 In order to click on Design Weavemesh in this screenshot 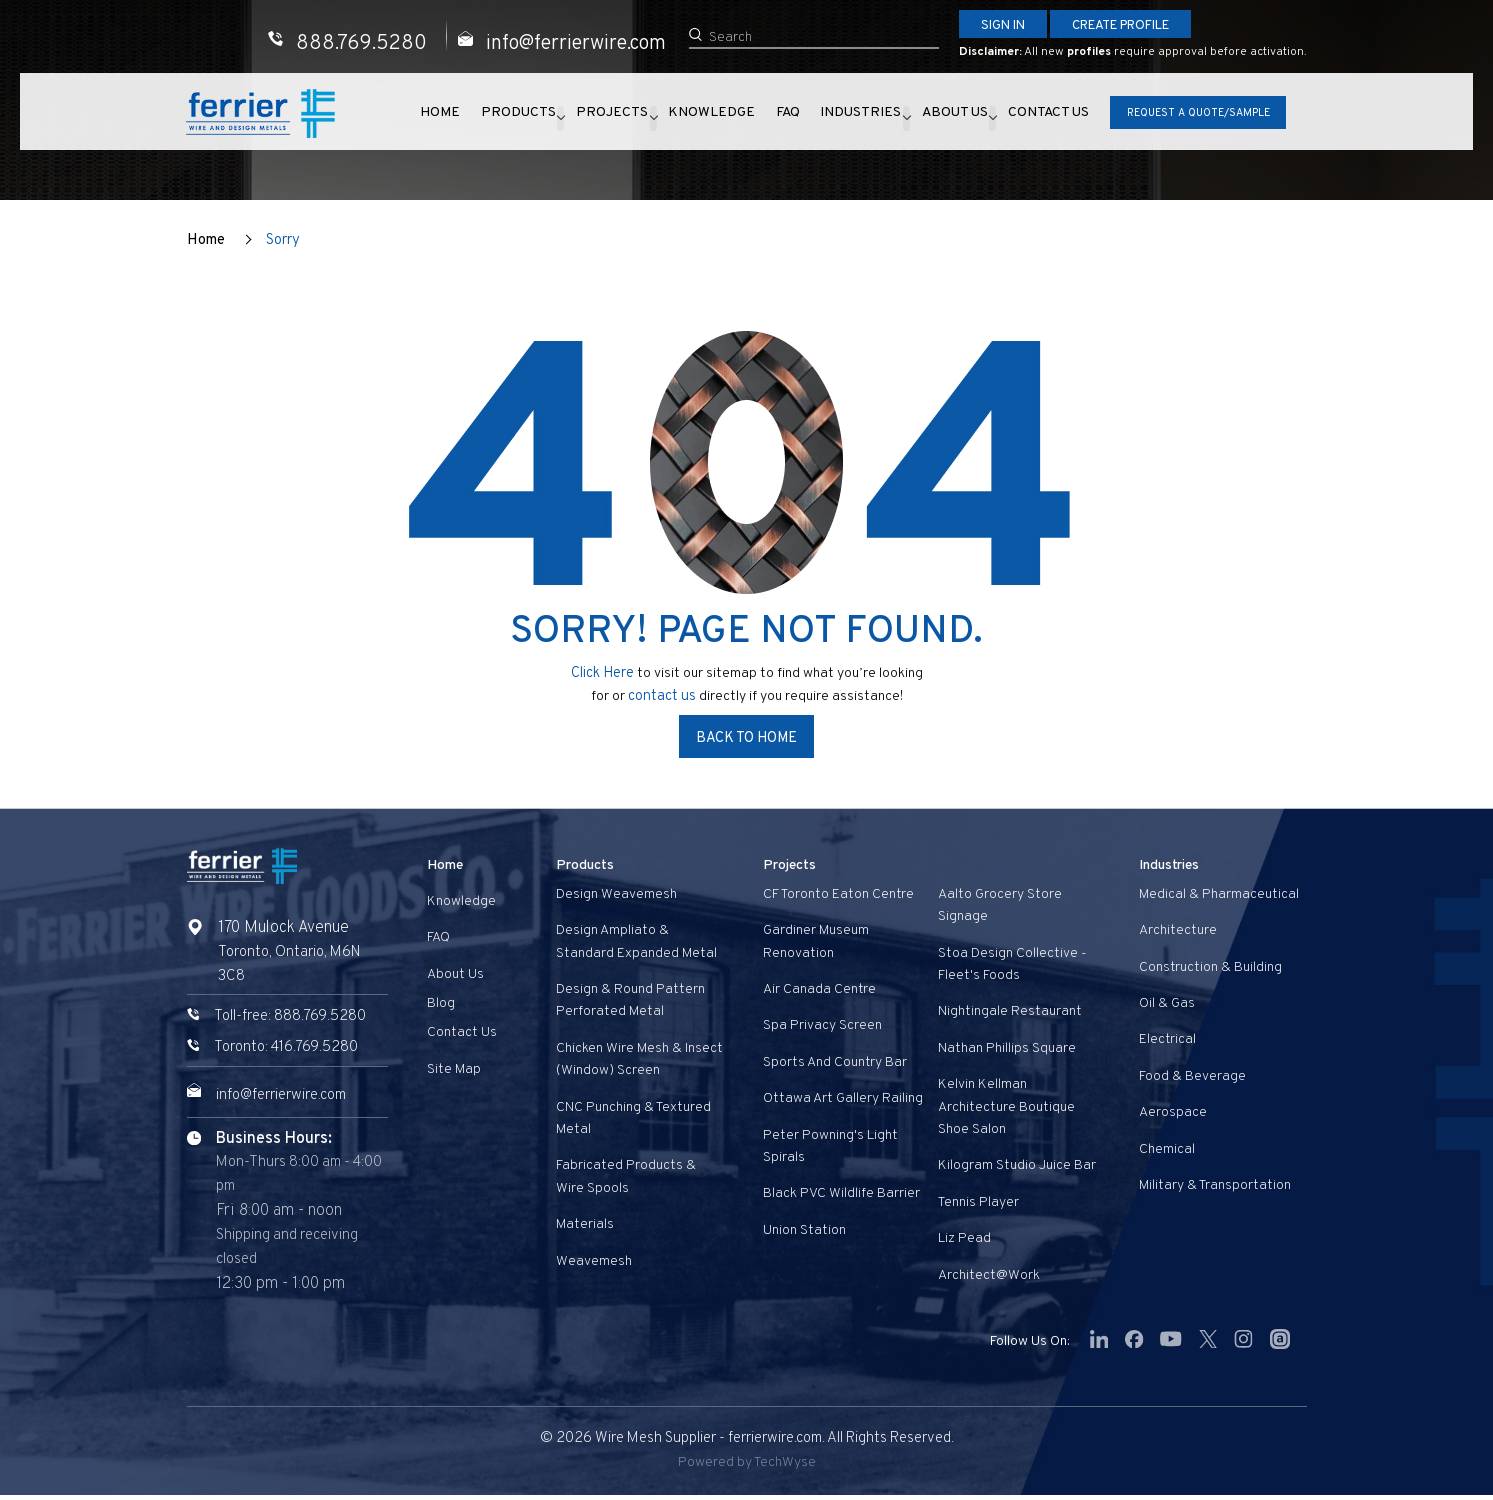, I will do `click(616, 893)`.